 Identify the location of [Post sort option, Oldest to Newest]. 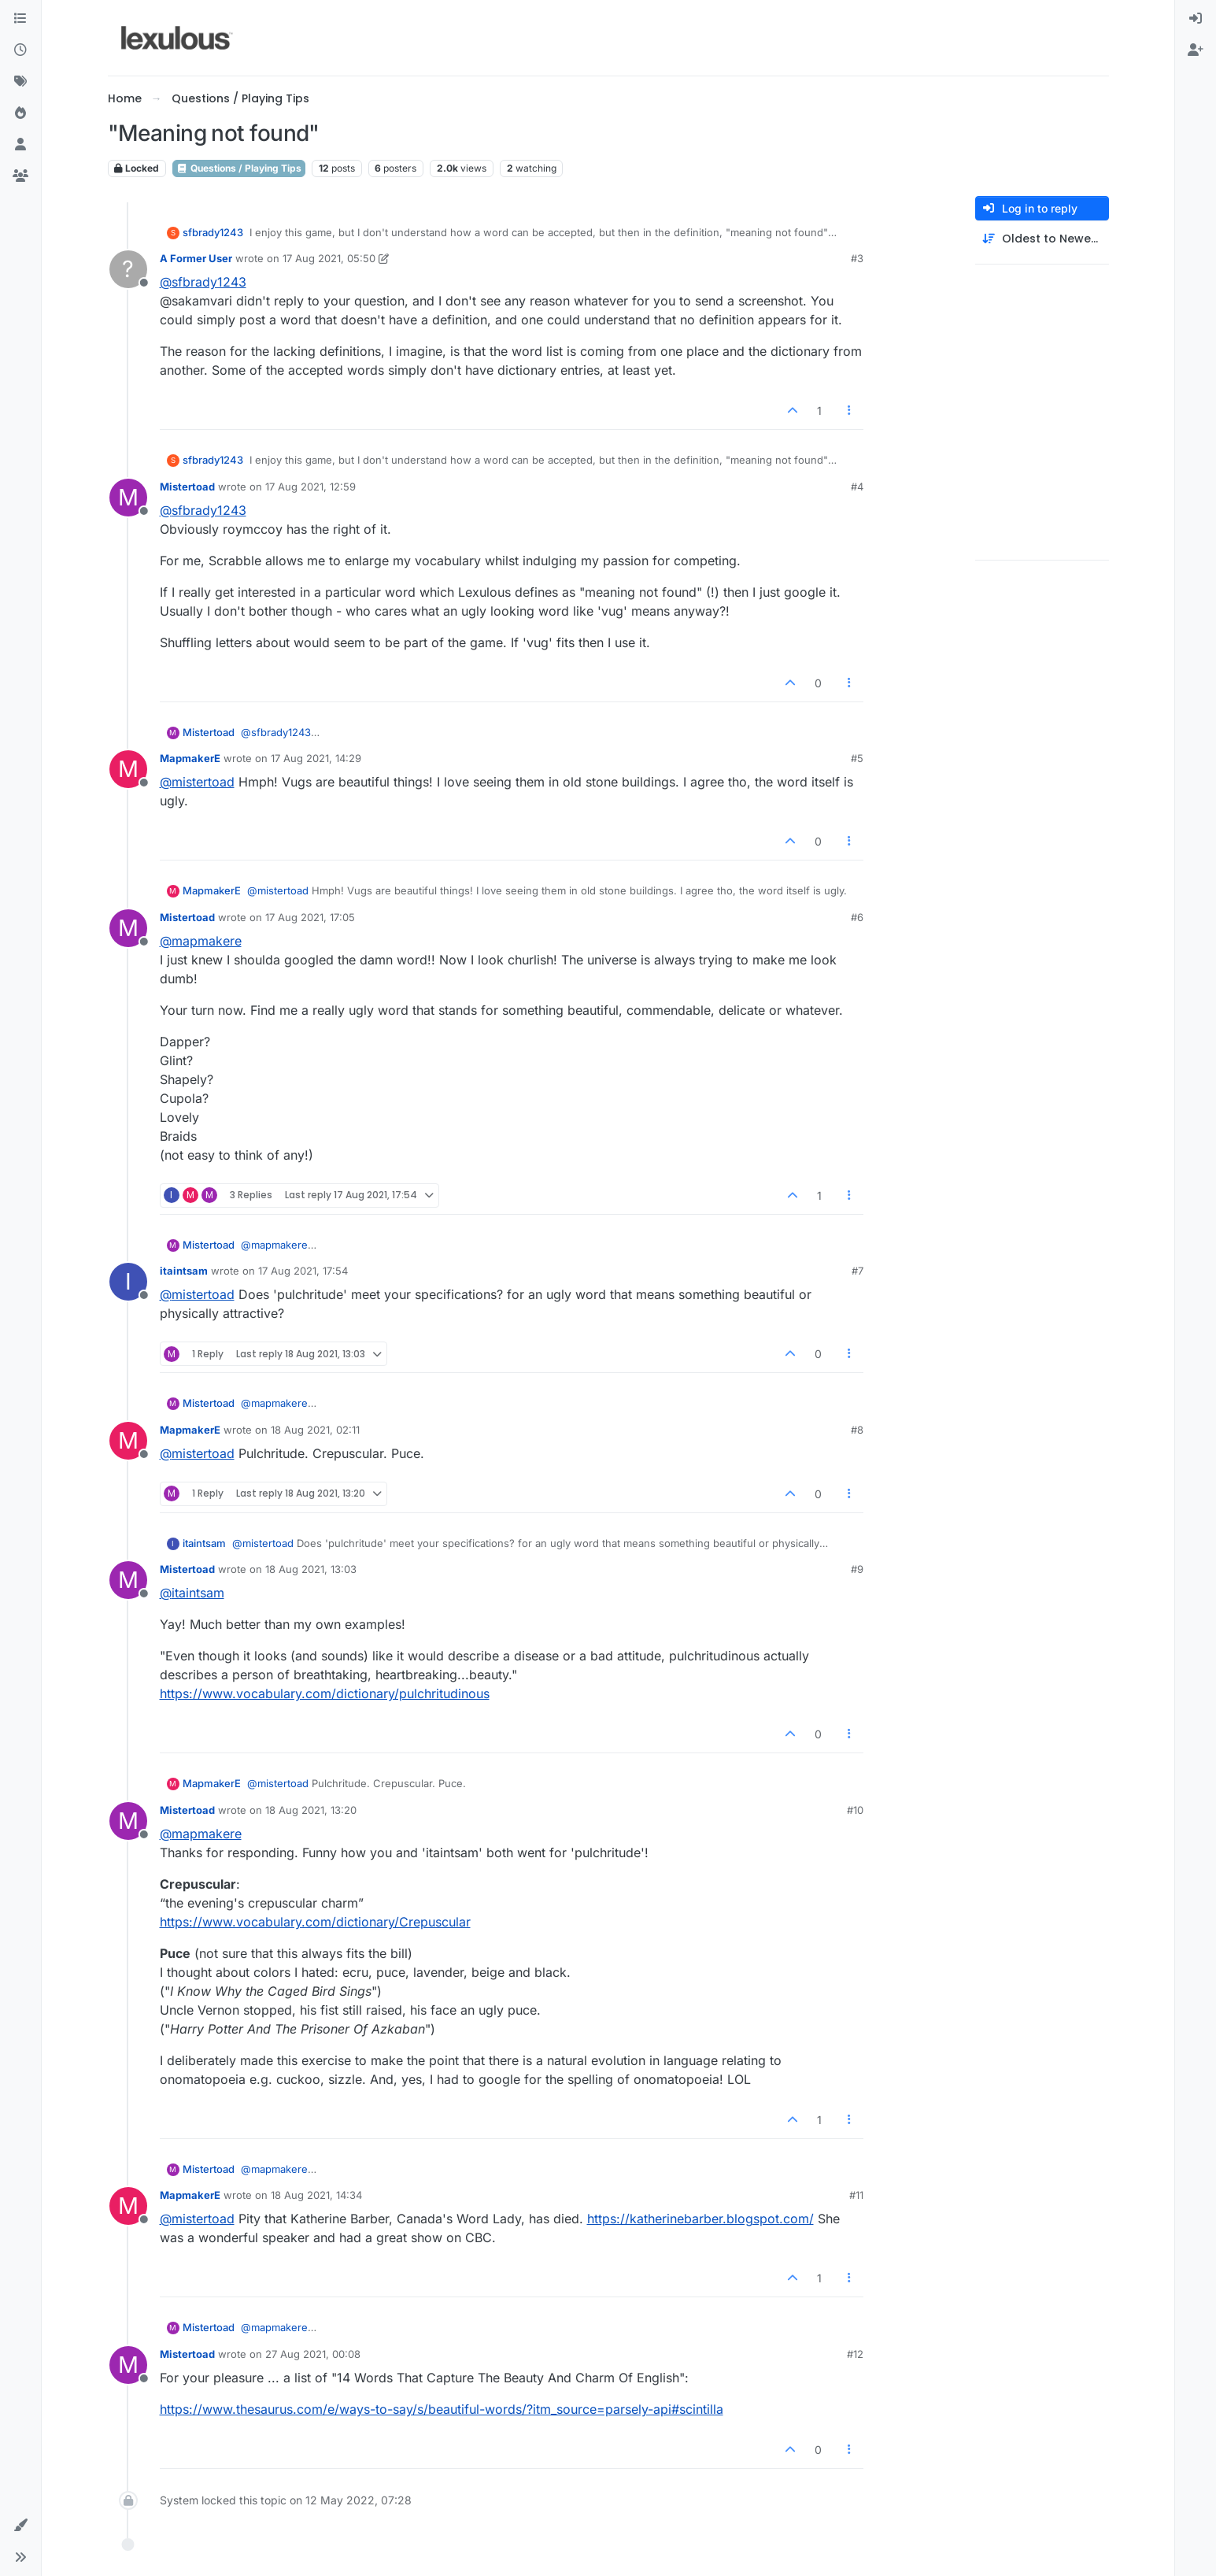
(1042, 239).